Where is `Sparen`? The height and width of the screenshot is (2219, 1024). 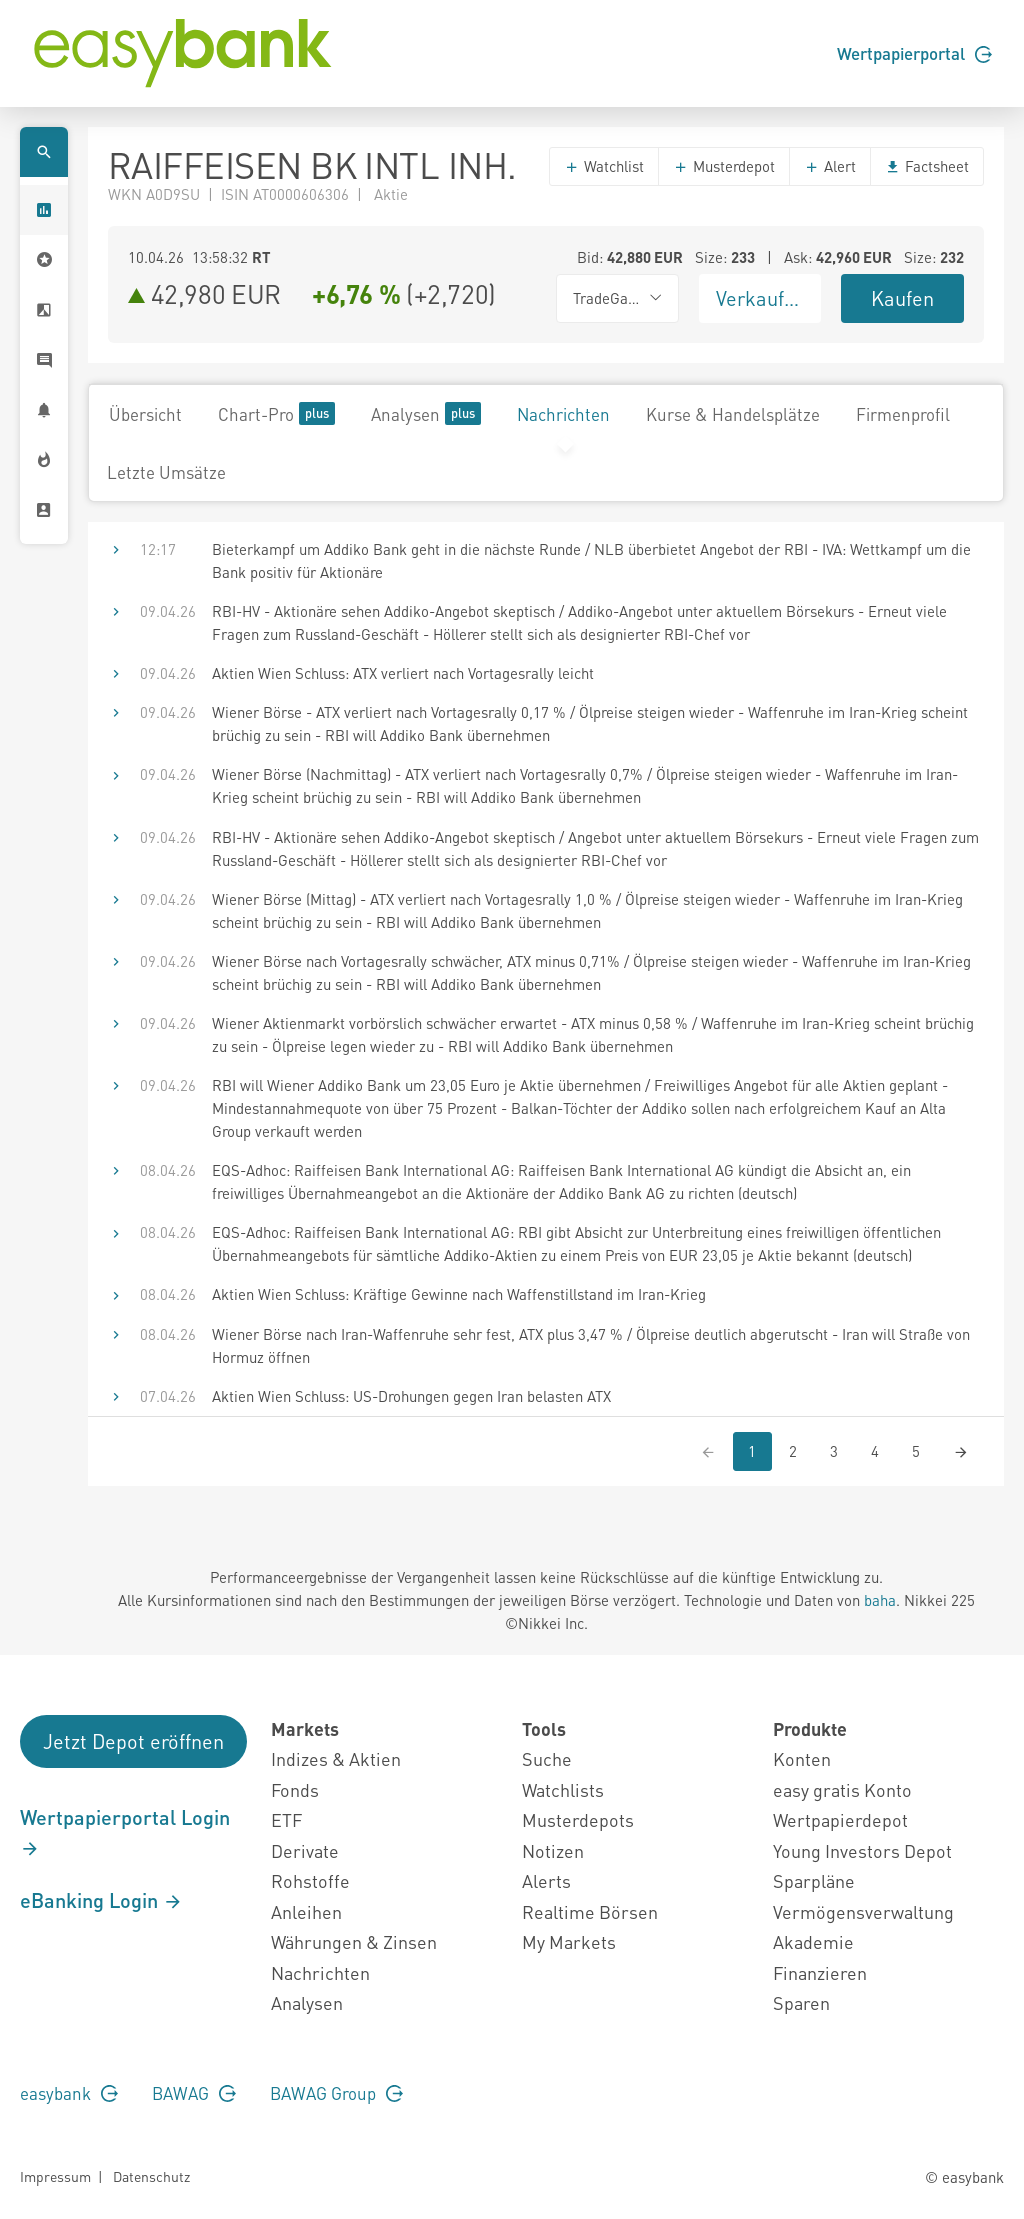 Sparen is located at coordinates (801, 2002).